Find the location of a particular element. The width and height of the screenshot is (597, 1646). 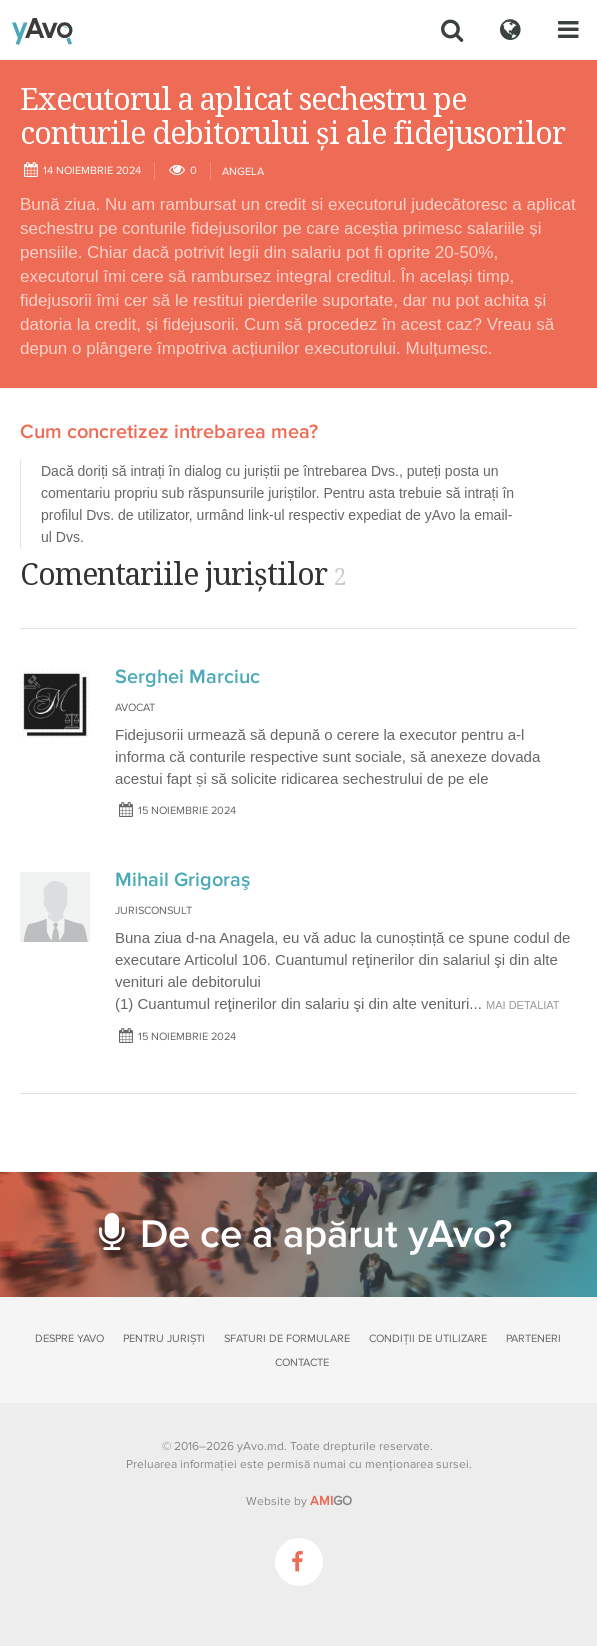

Contacte is located at coordinates (302, 1362).